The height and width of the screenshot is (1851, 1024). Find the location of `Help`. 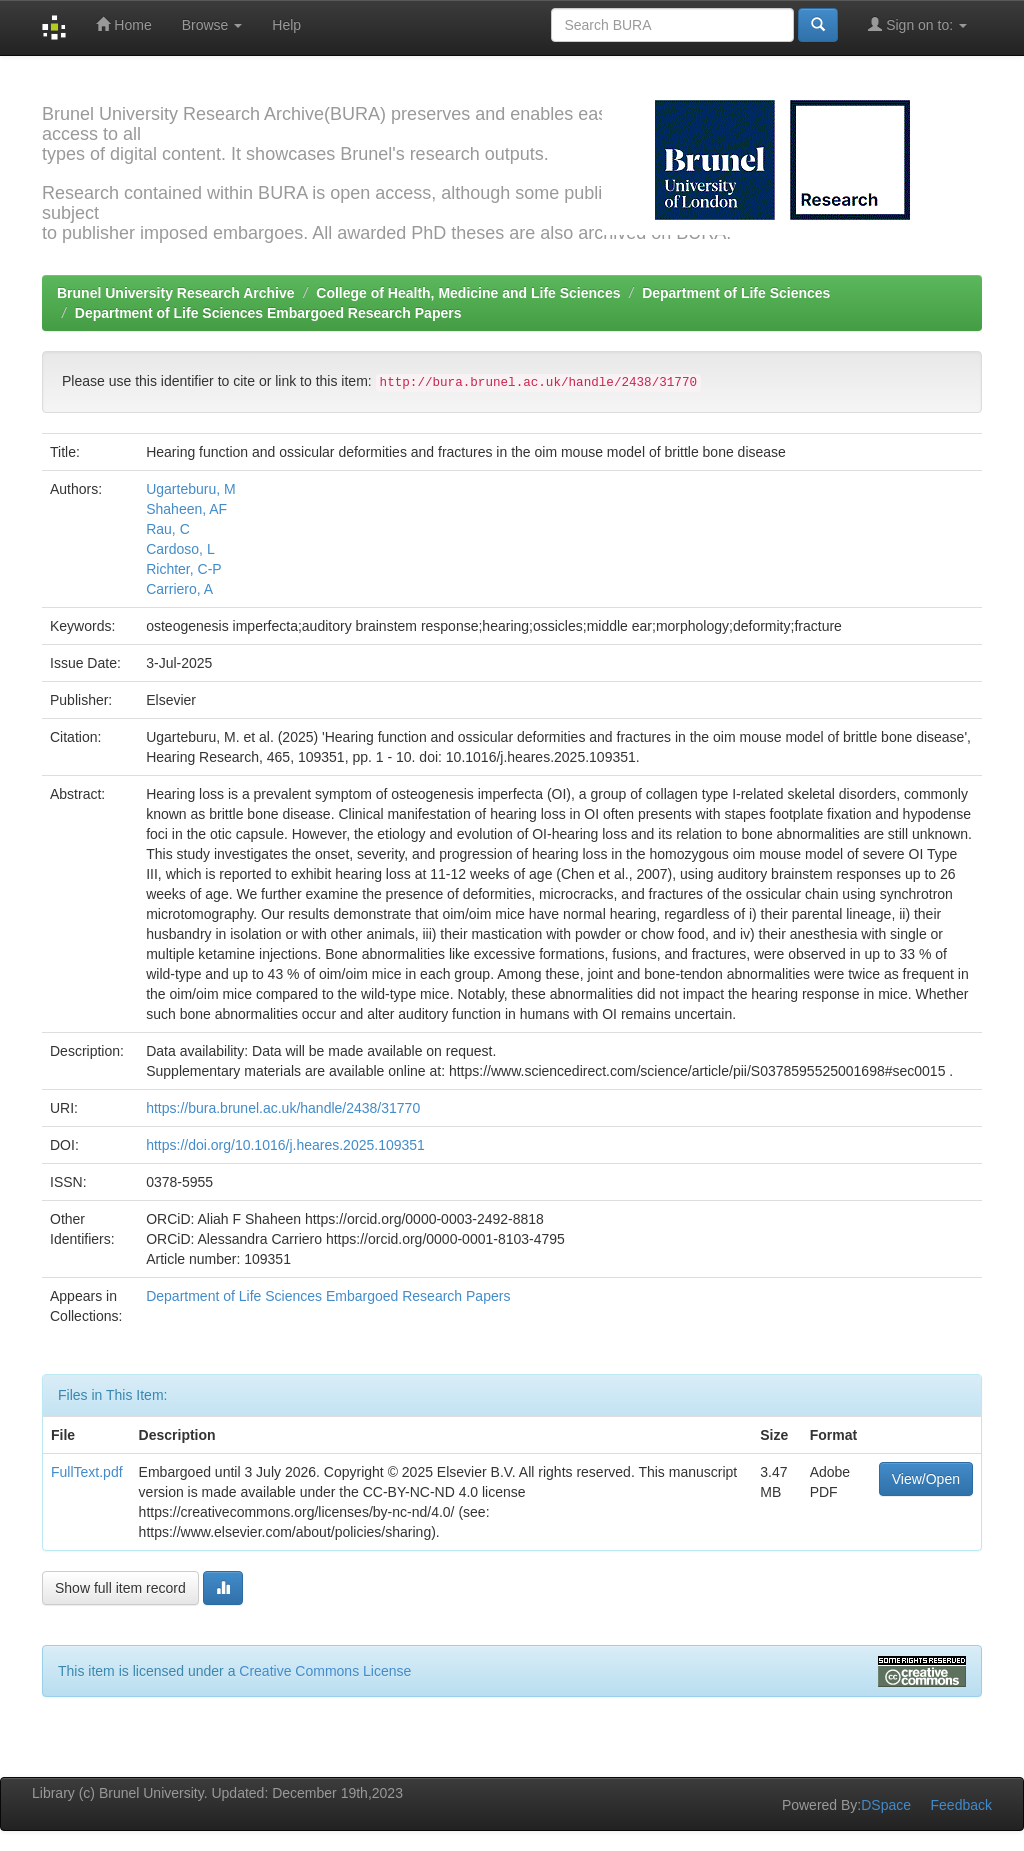

Help is located at coordinates (286, 25).